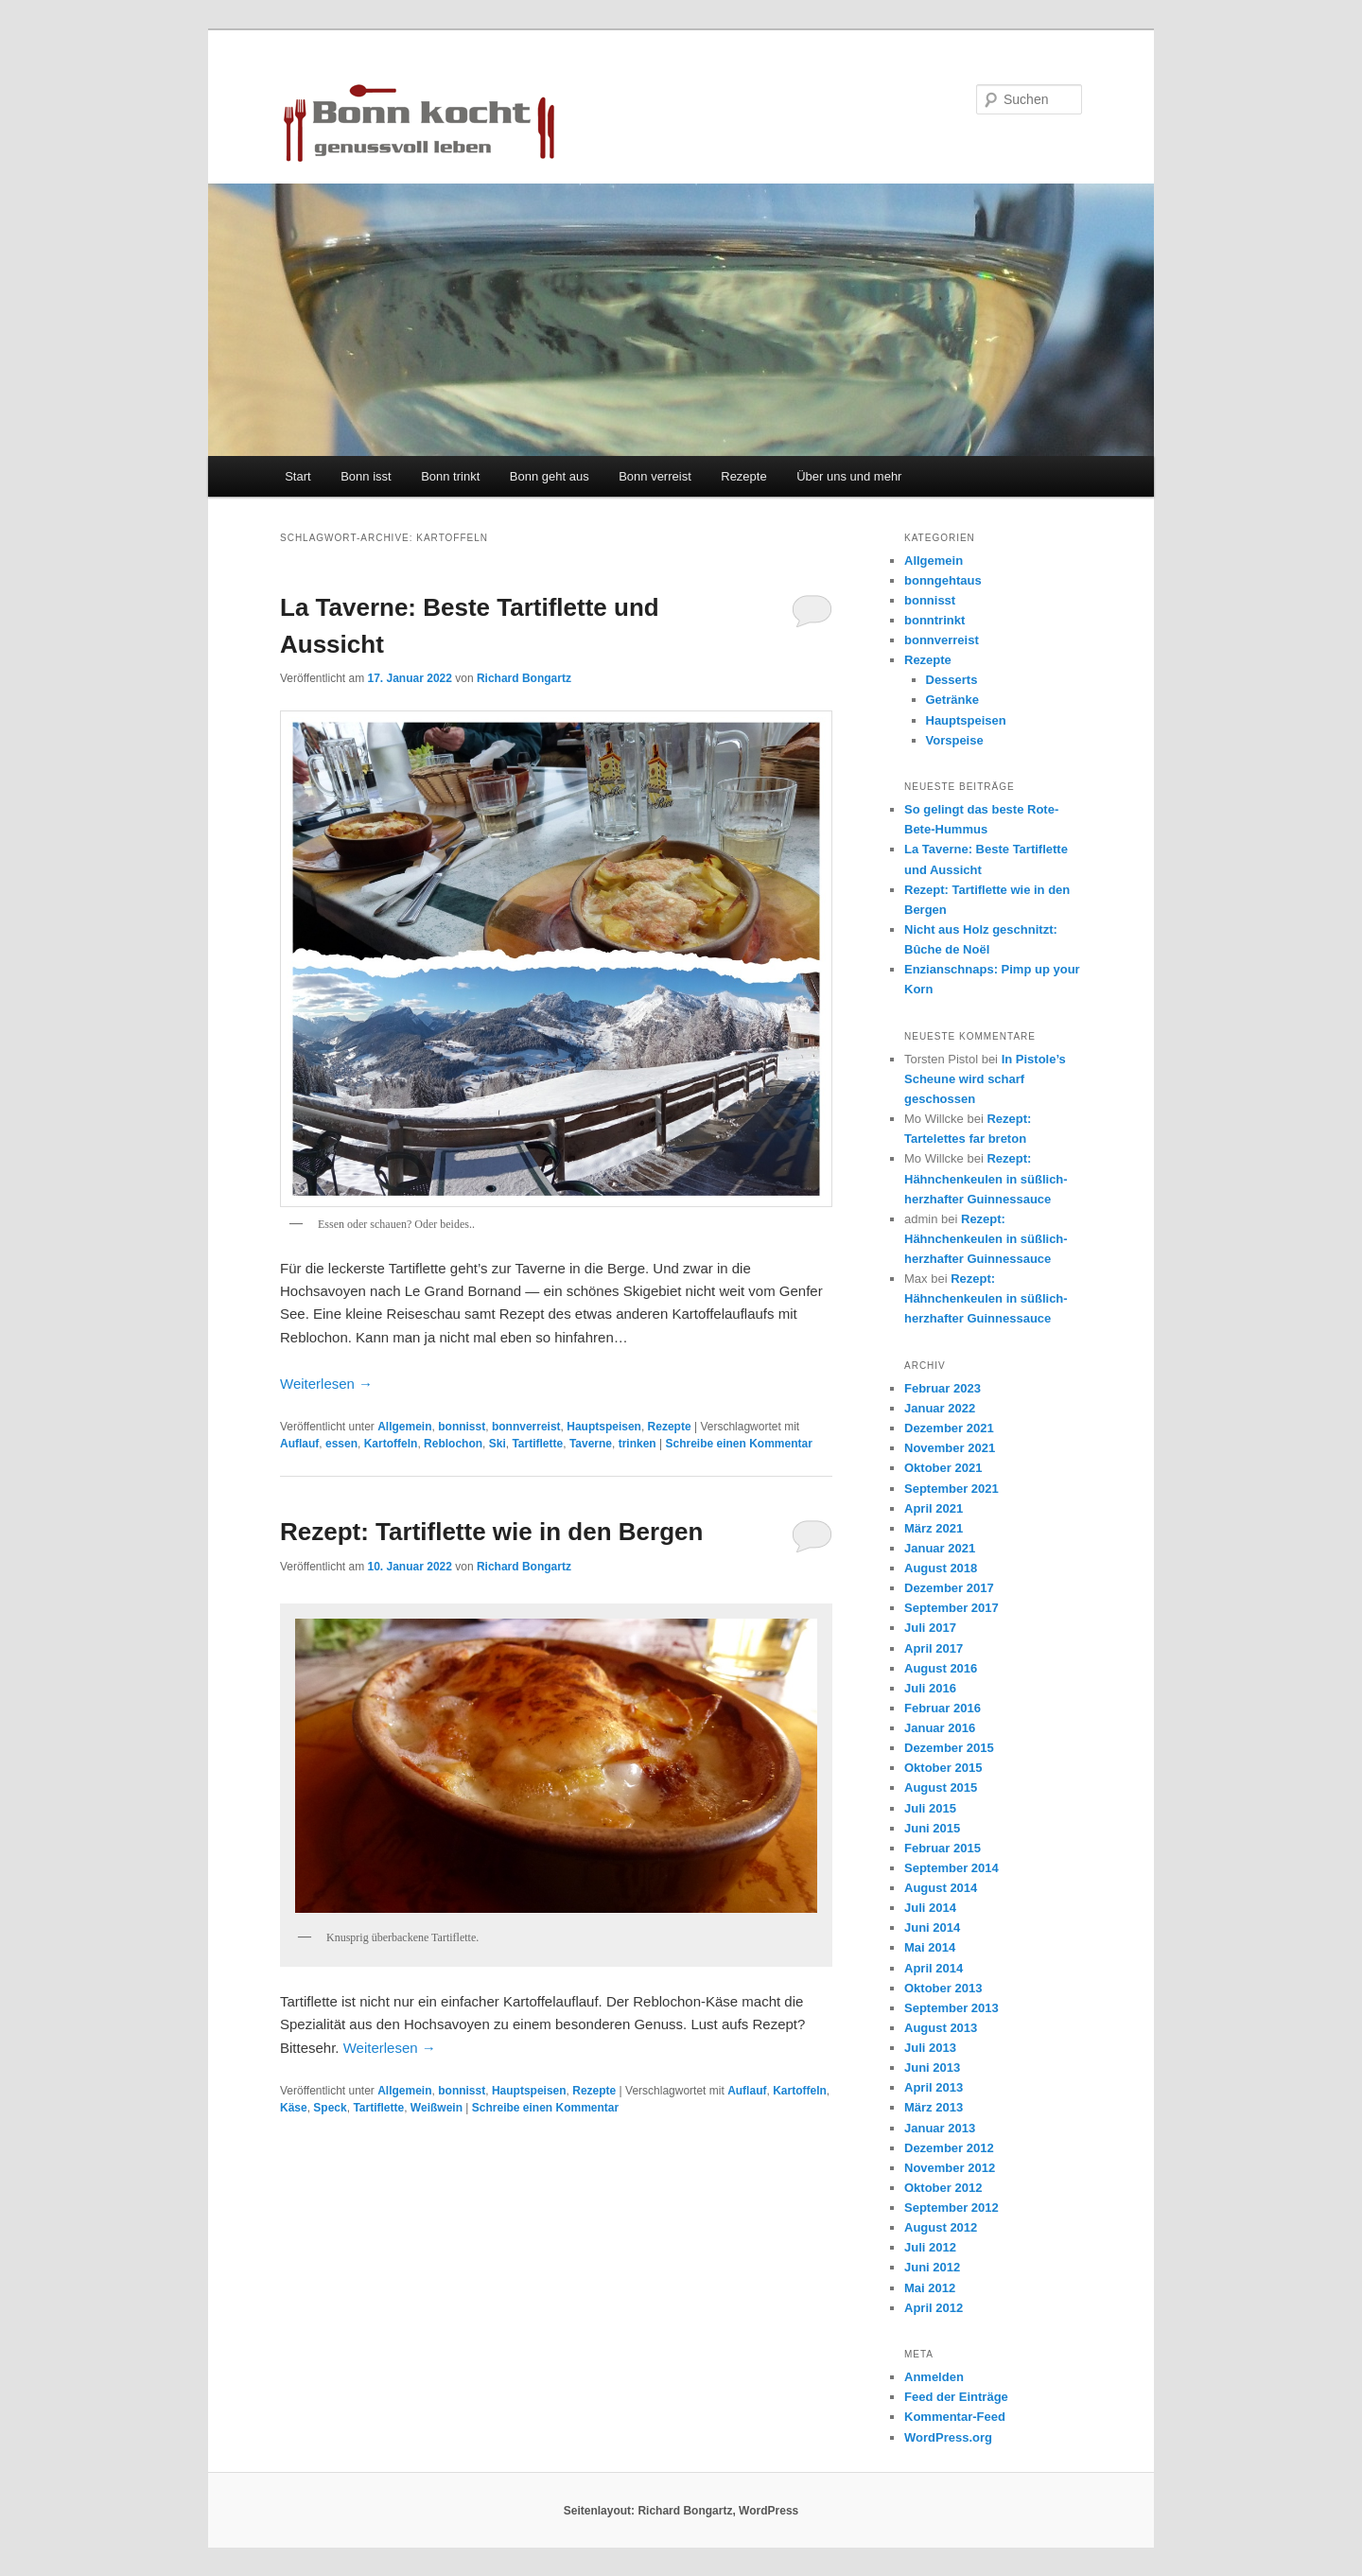 Image resolution: width=1362 pixels, height=2576 pixels. Describe the element at coordinates (934, 2377) in the screenshot. I see `Anmelden` at that location.